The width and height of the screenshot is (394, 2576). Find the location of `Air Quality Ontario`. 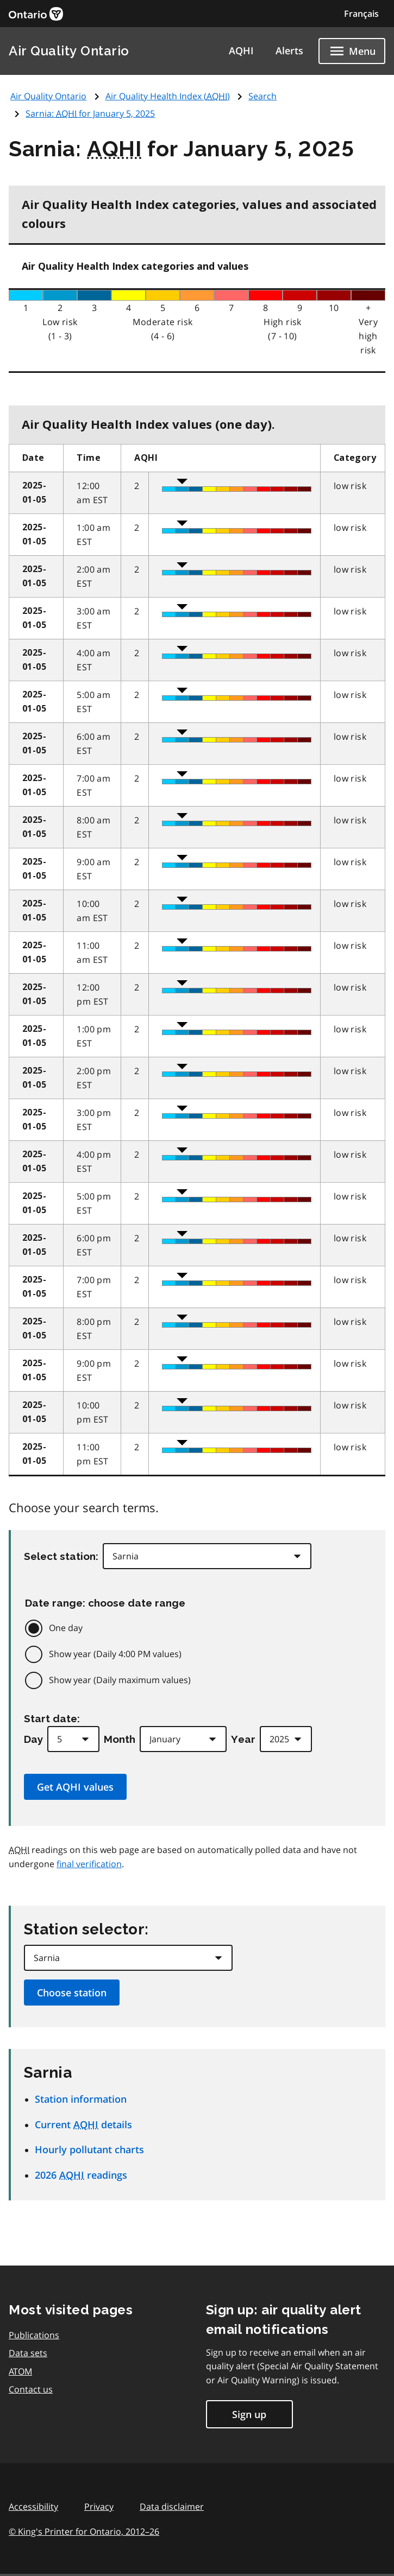

Air Quality Ontario is located at coordinates (69, 51).